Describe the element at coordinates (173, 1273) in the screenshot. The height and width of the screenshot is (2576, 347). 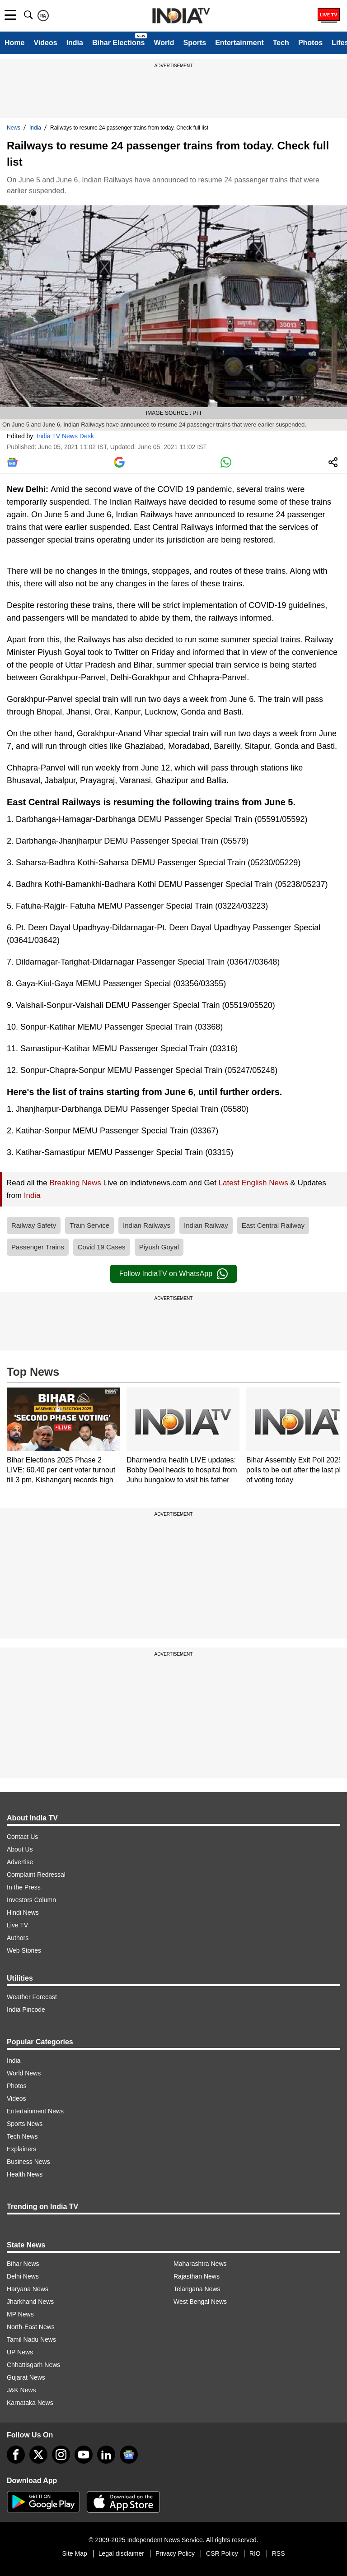
I see `Follow IndiaTV on WhatsApp` at that location.